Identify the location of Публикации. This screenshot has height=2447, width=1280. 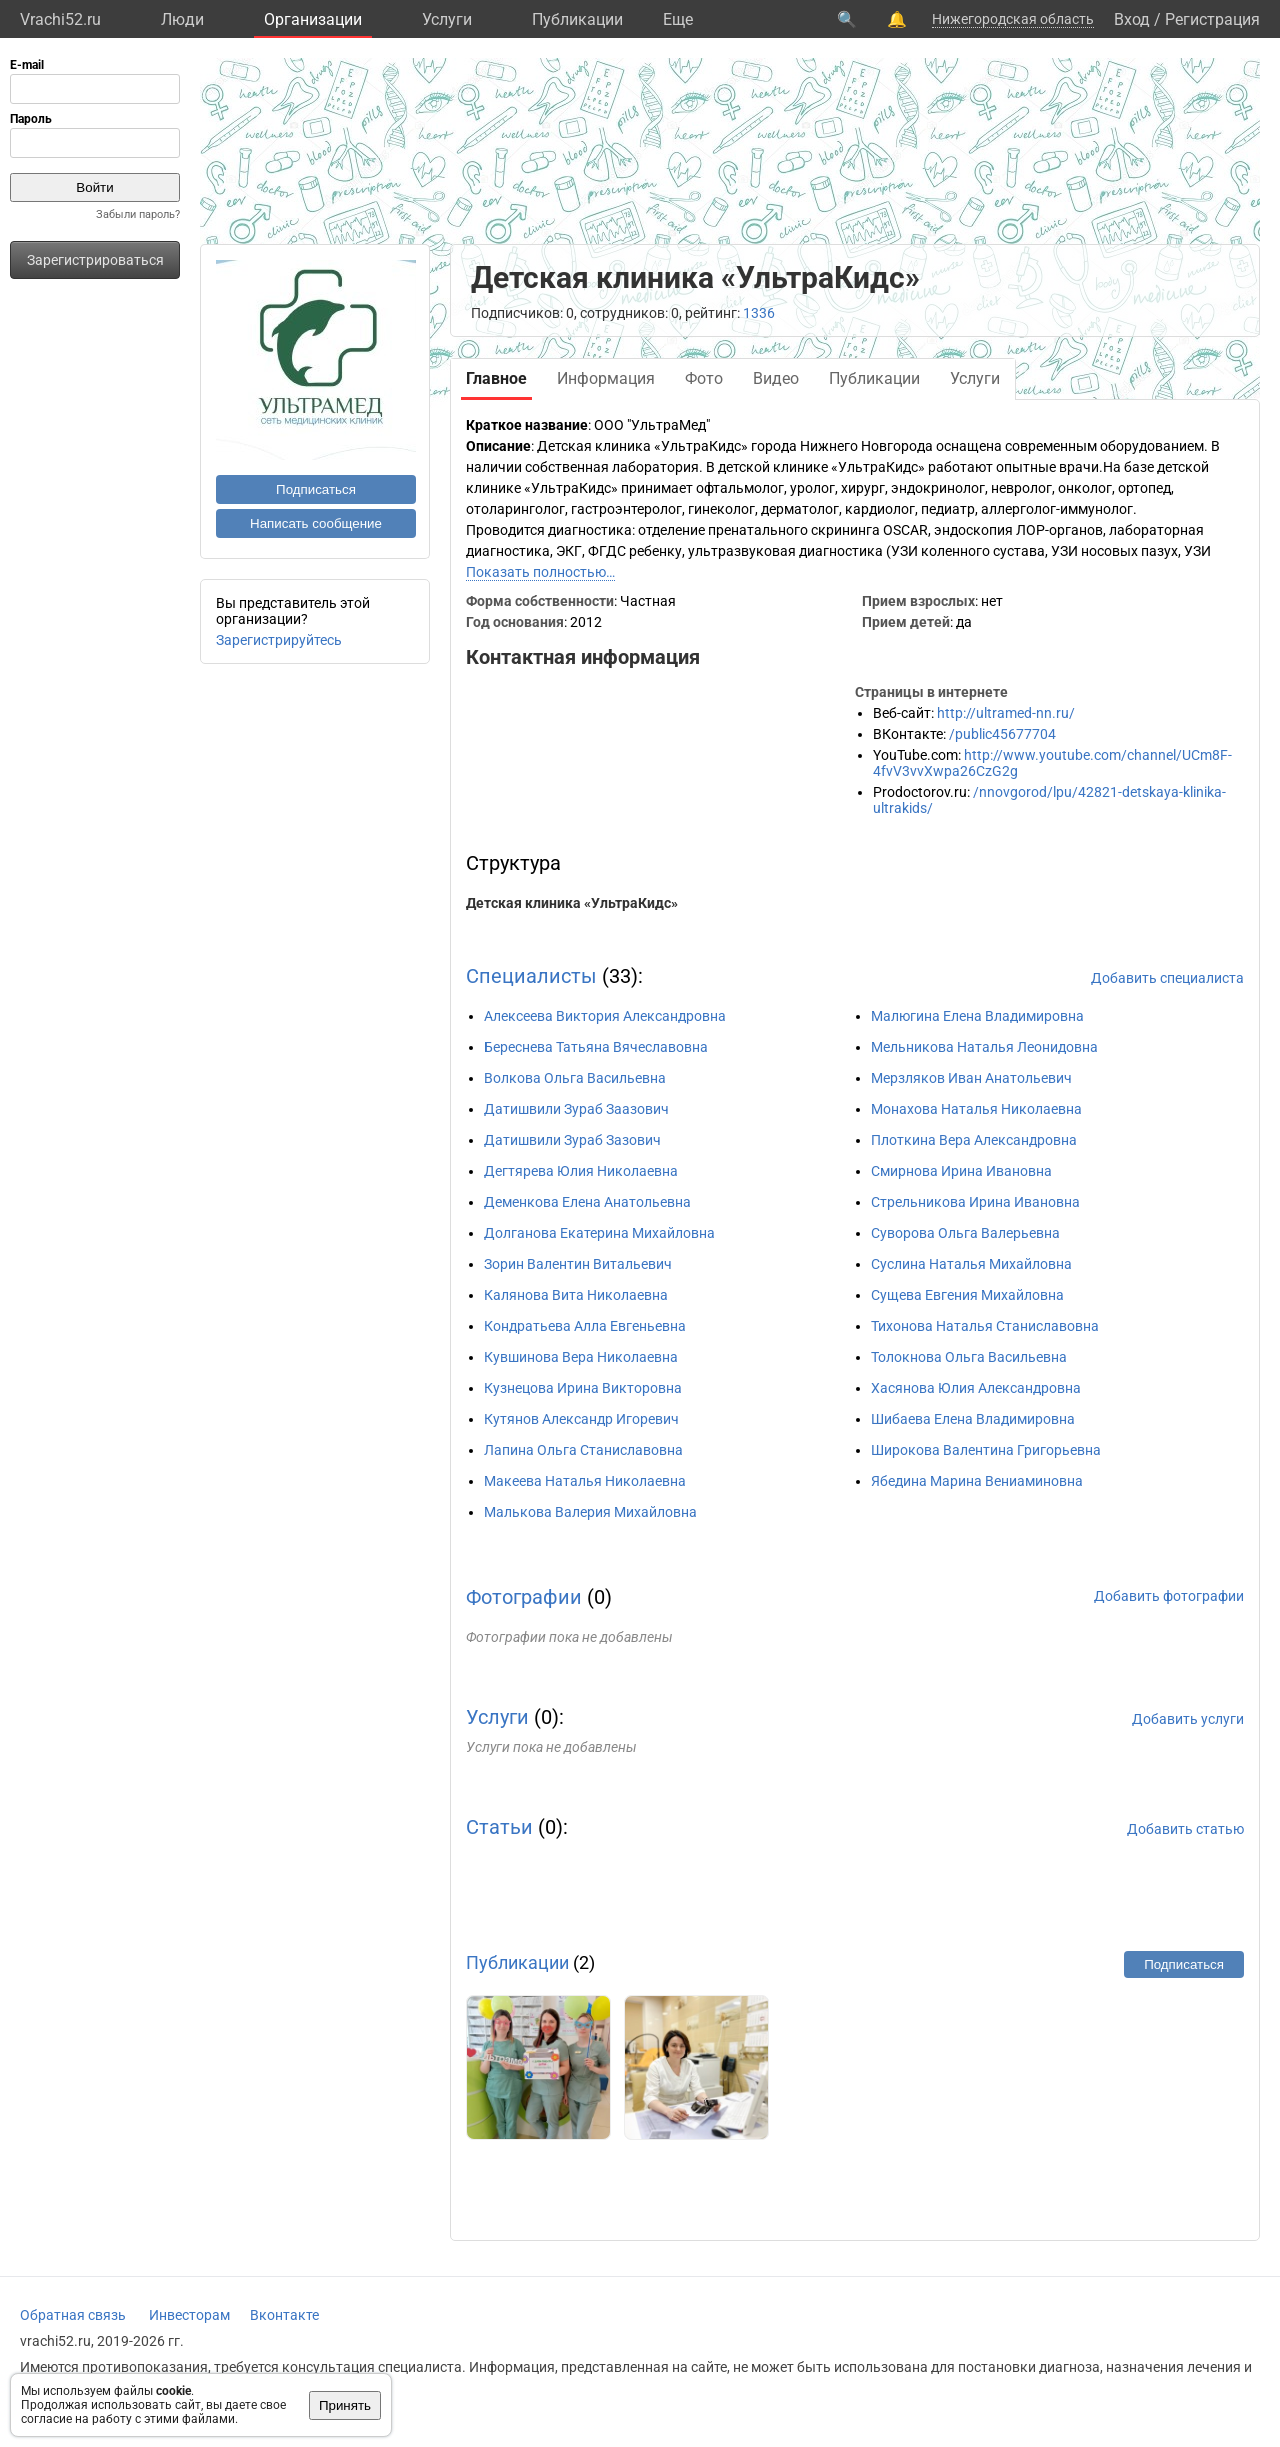
(577, 19).